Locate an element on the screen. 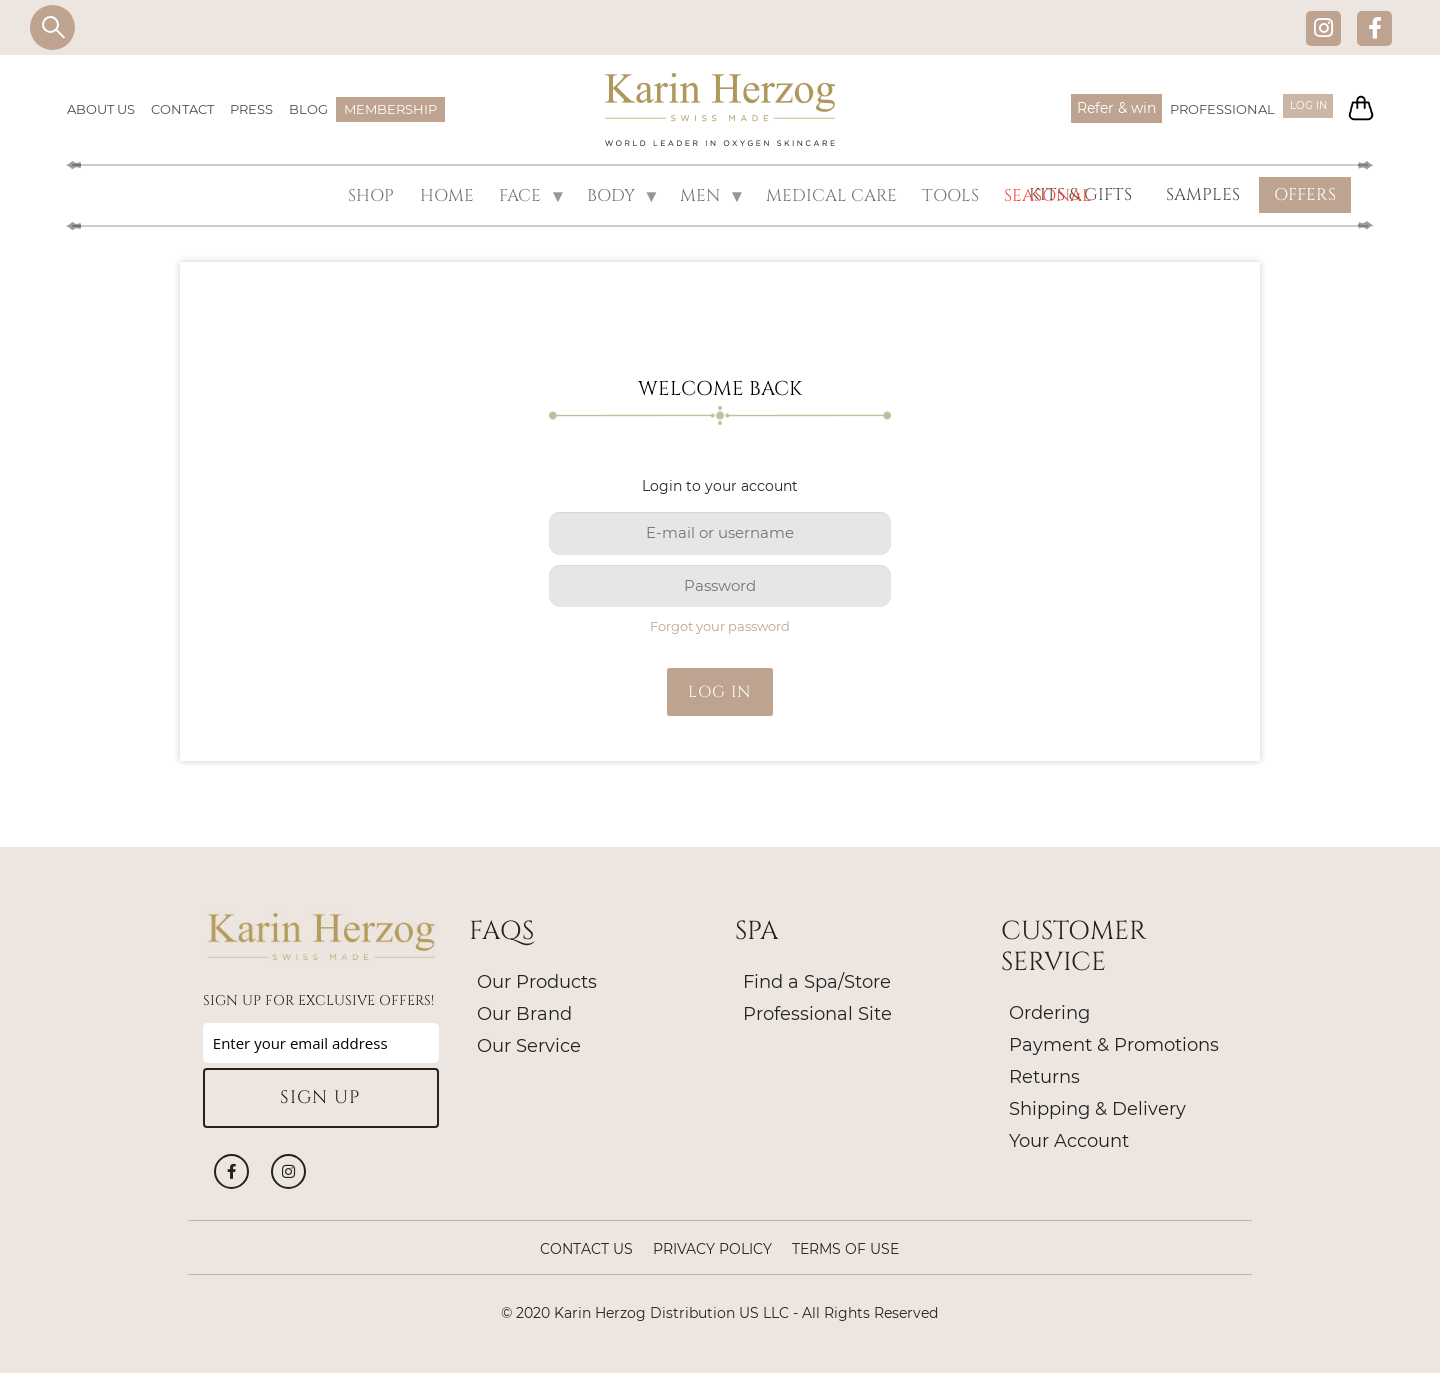  Payment & Promotions is located at coordinates (1114, 1043).